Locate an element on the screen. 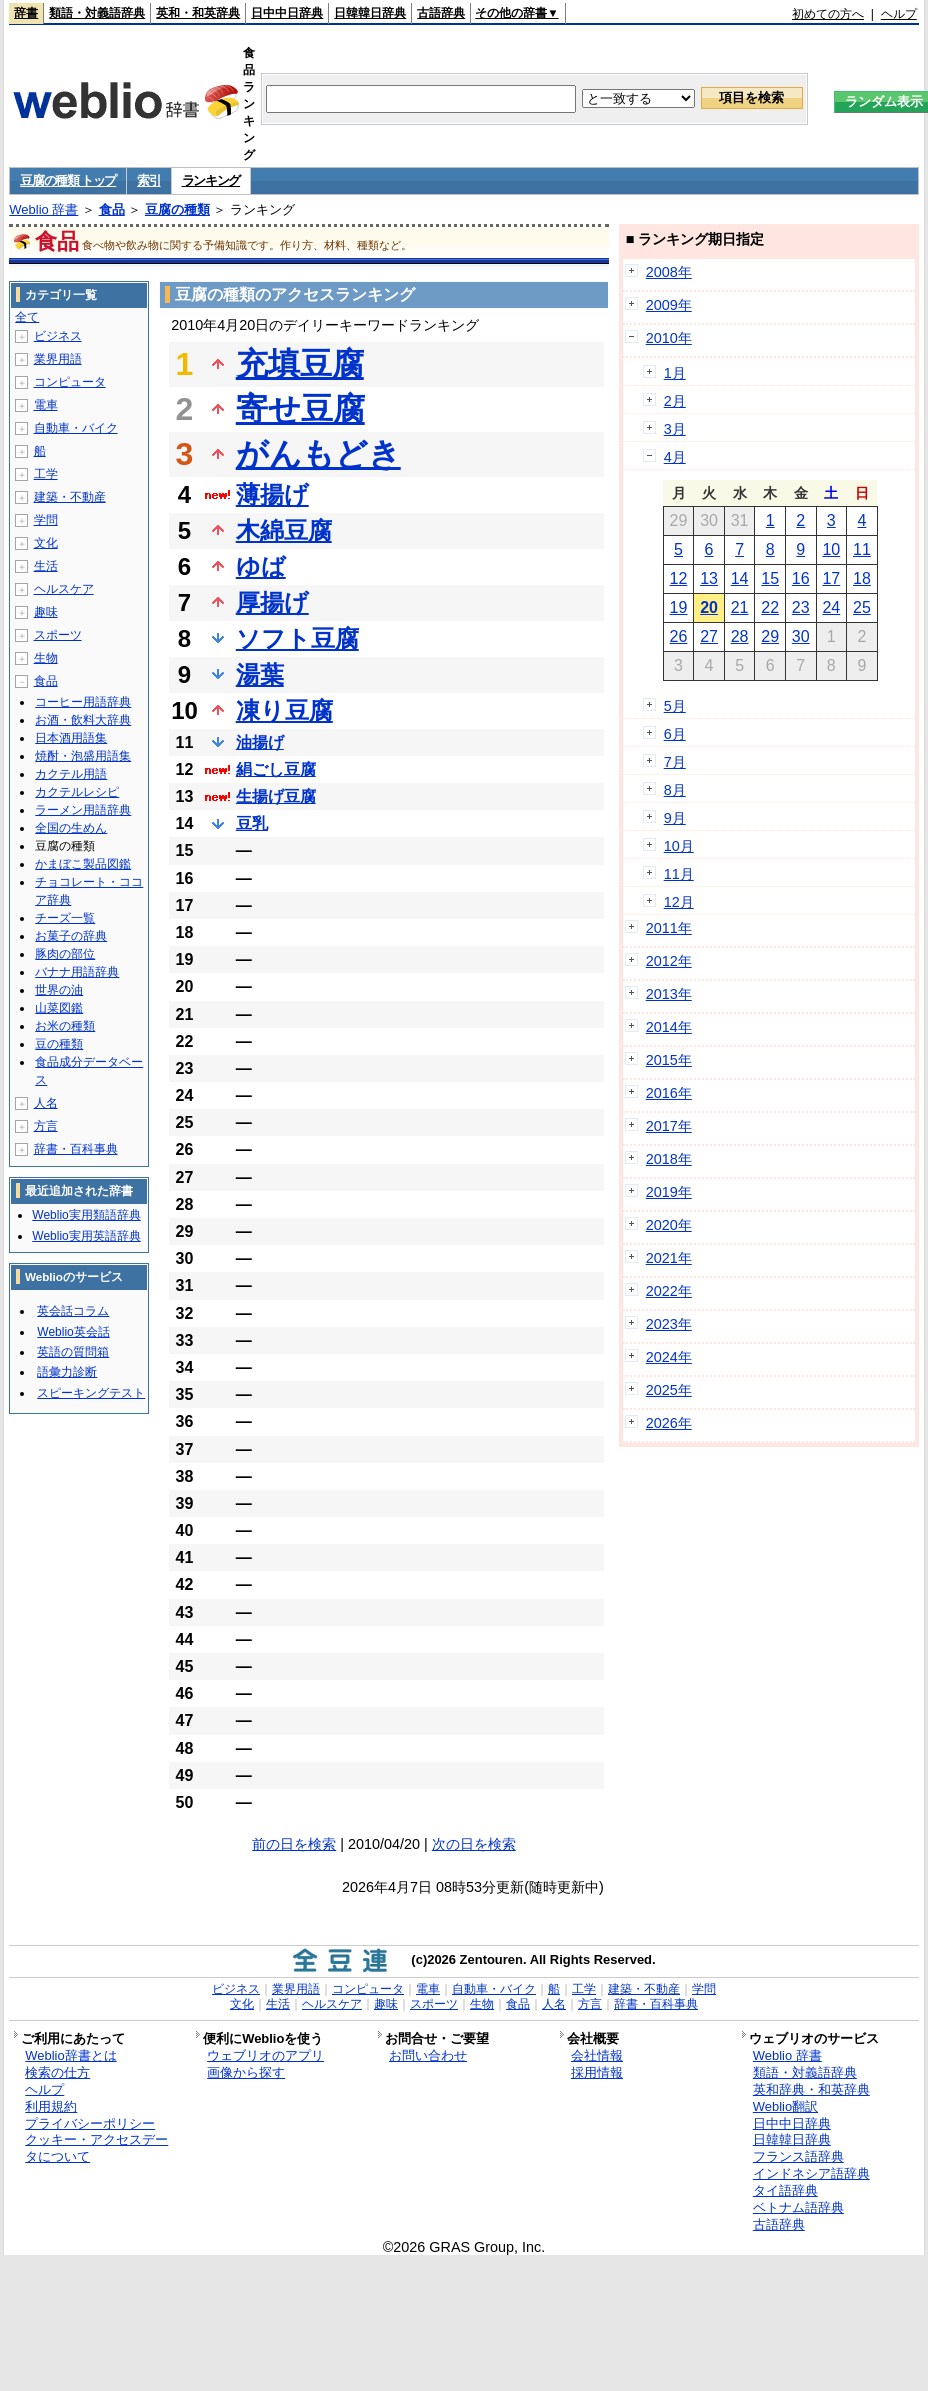  Weblio英会話 is located at coordinates (73, 1332).